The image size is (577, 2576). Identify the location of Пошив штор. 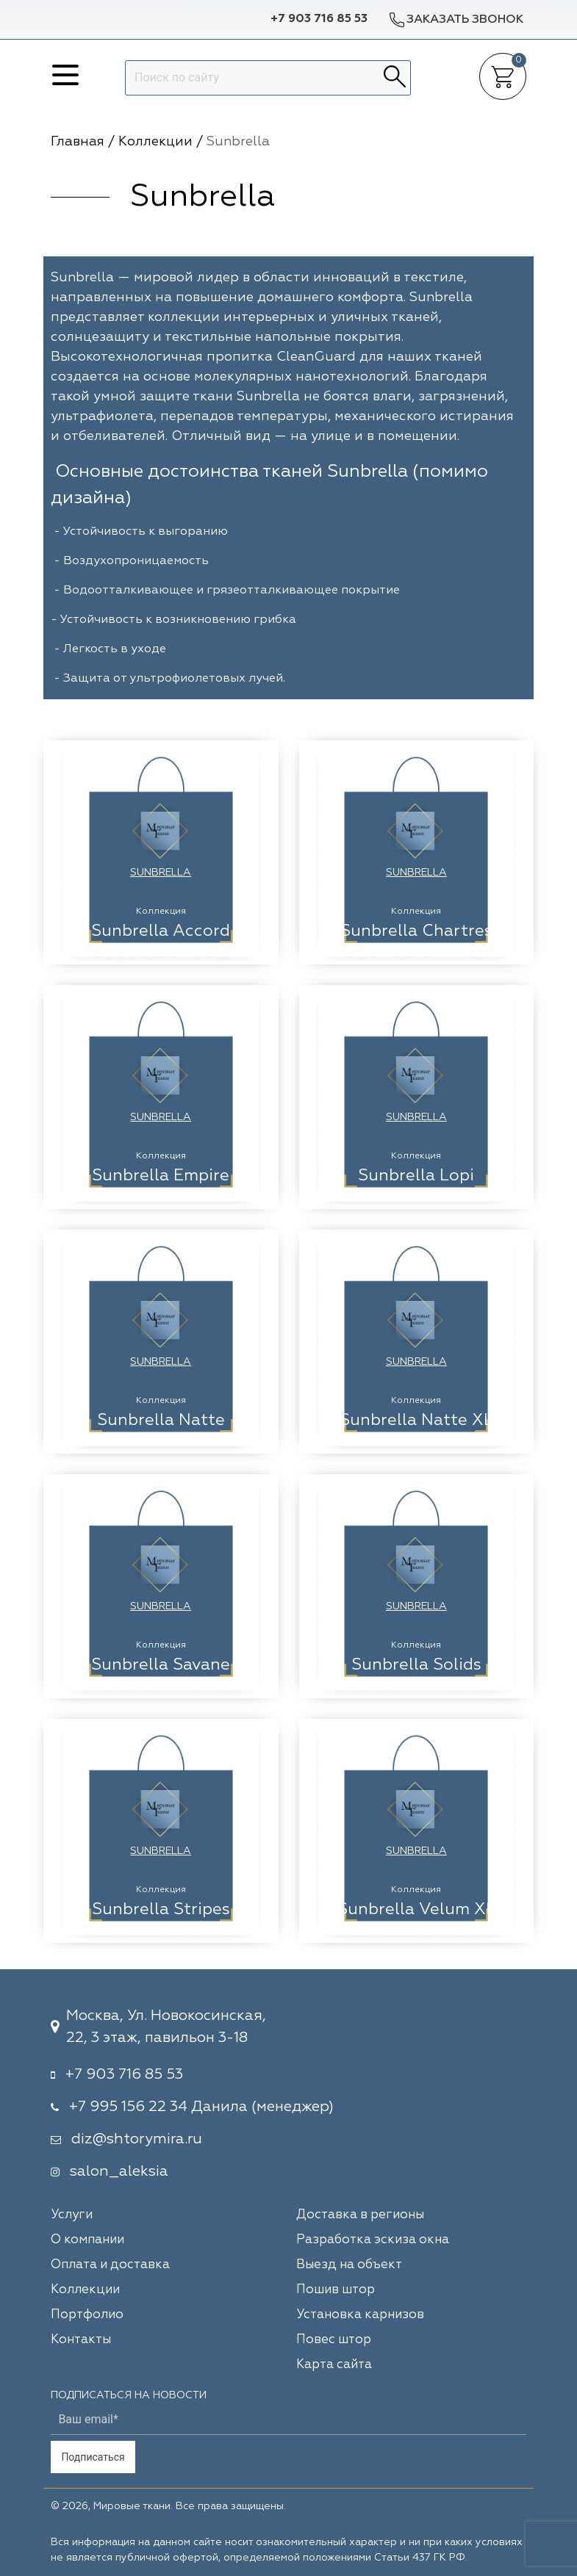
(335, 2290).